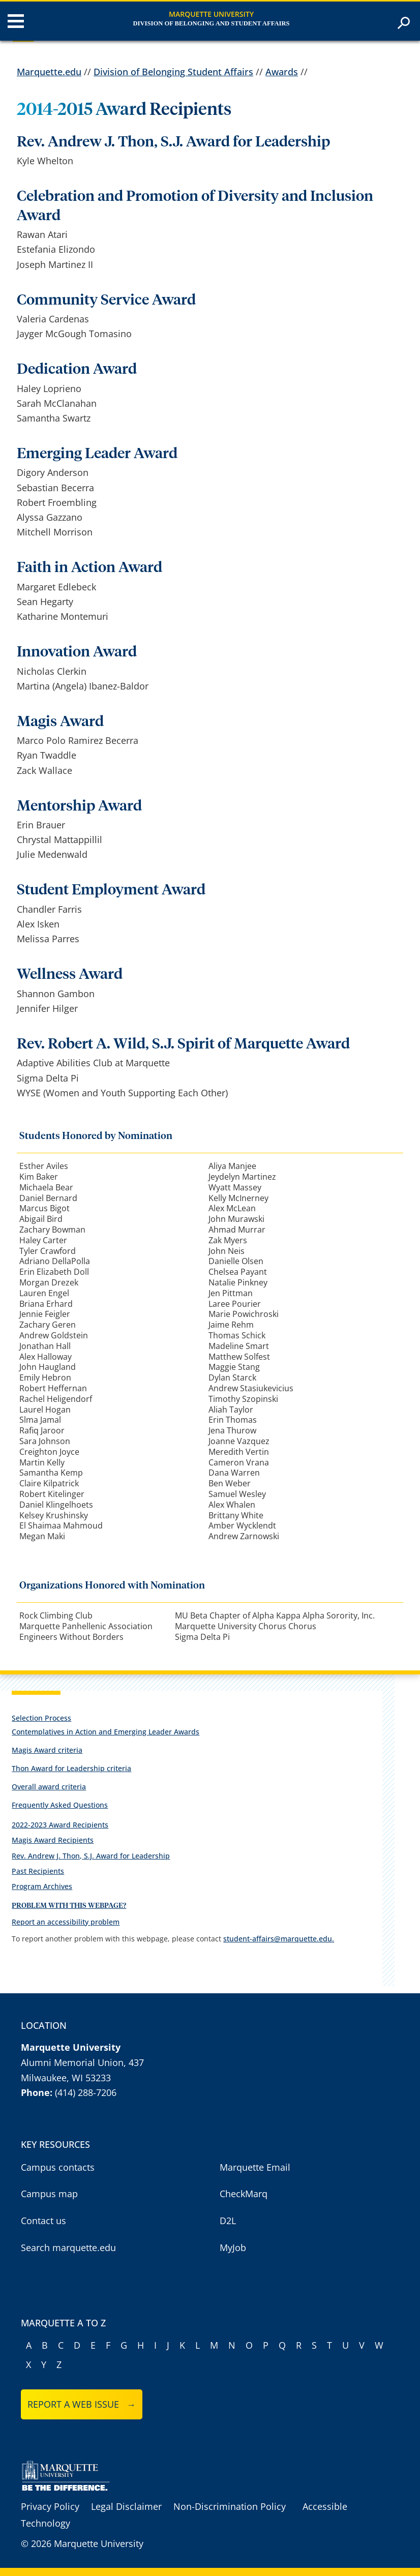 The height and width of the screenshot is (2576, 420). Describe the element at coordinates (228, 2220) in the screenshot. I see `D2L` at that location.